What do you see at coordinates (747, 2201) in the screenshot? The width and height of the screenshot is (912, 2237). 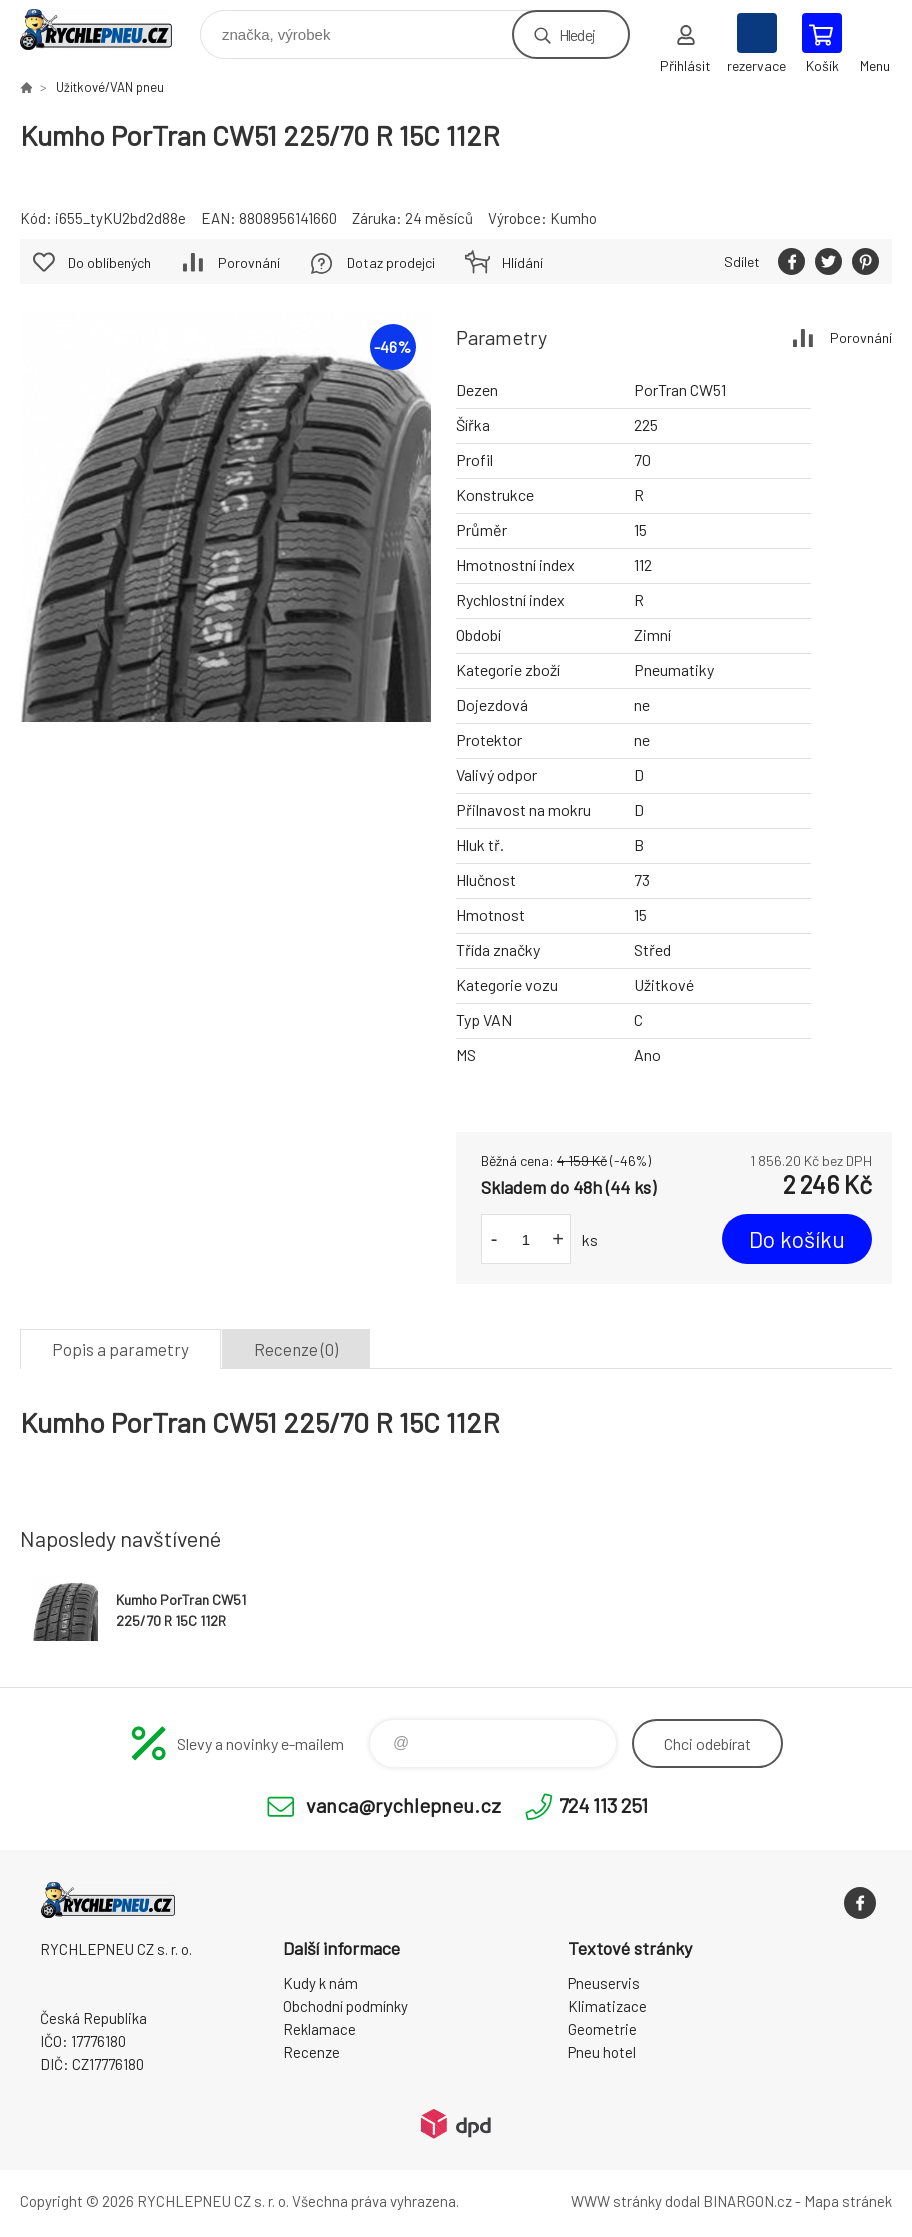 I see `BINARGON.cz` at bounding box center [747, 2201].